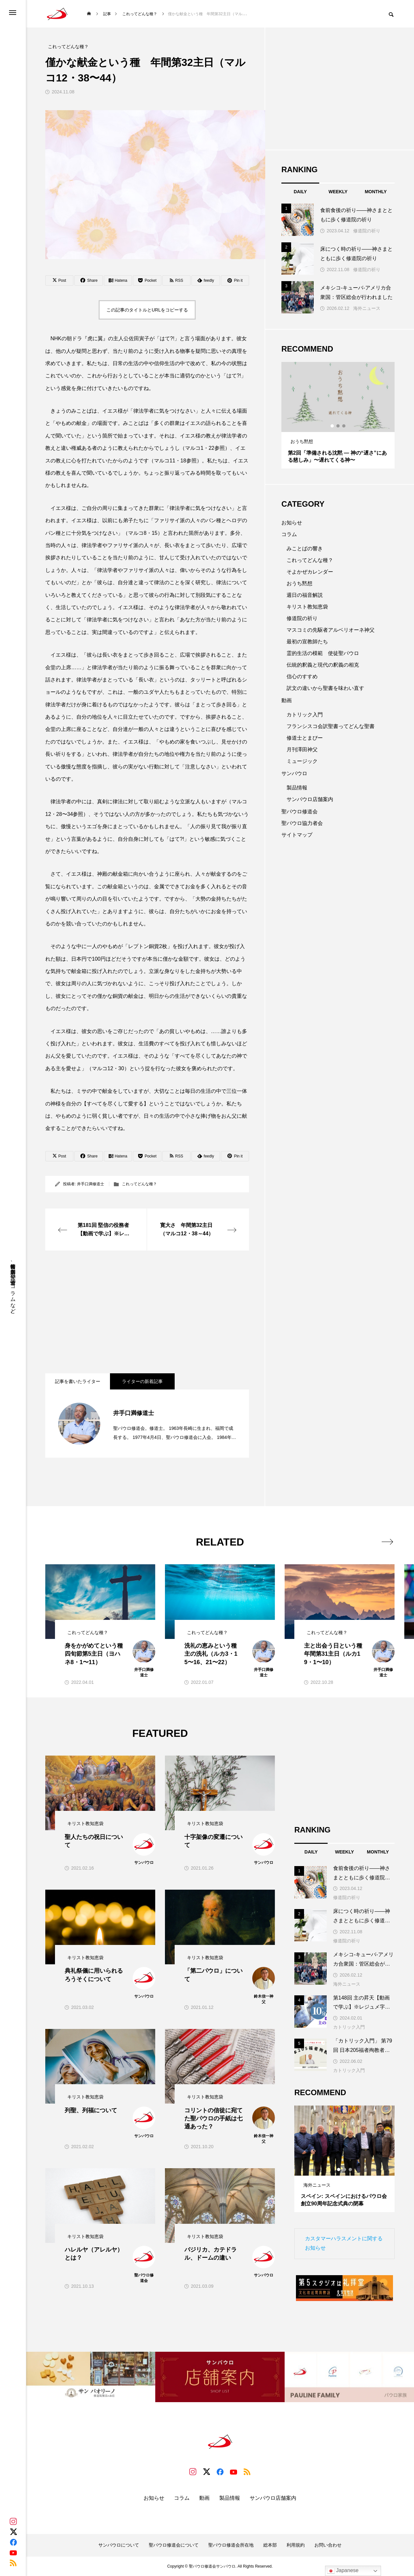 The width and height of the screenshot is (414, 2576). What do you see at coordinates (296, 2545) in the screenshot?
I see `利用規約` at bounding box center [296, 2545].